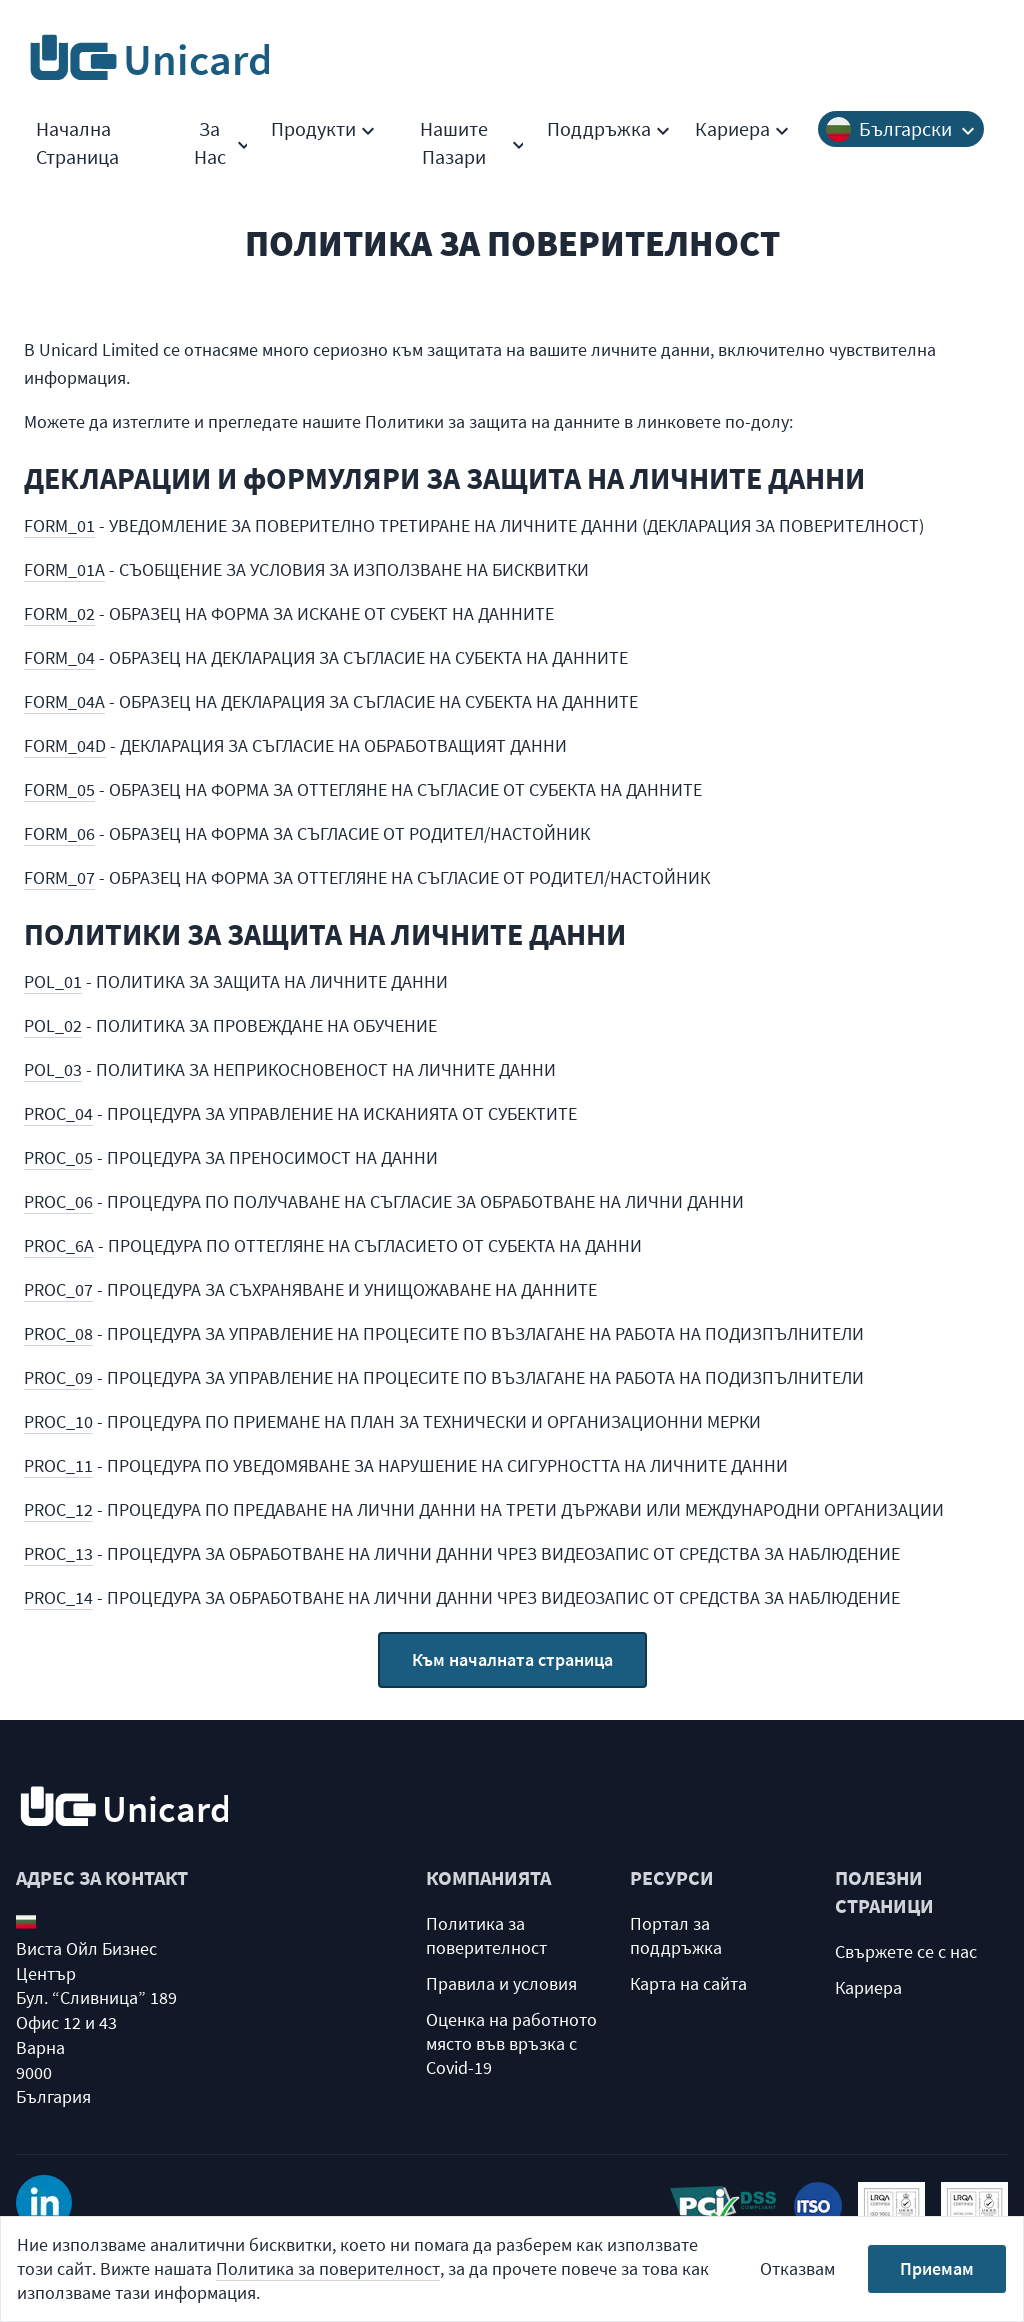 The height and width of the screenshot is (2322, 1024). I want to click on Оценка на работното място във връзка с Covid-19, so click(511, 2043).